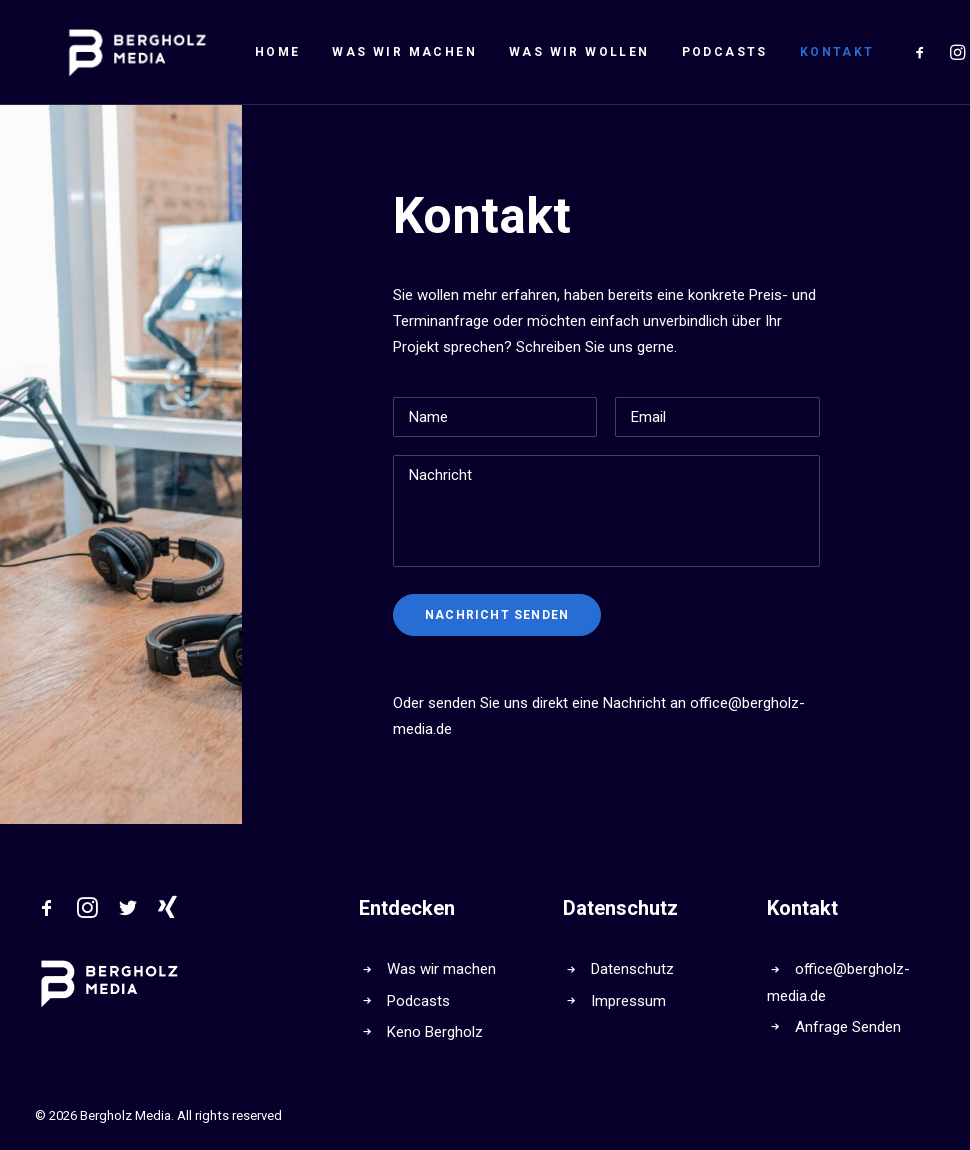  I want to click on Keno Bergholz, so click(435, 1032).